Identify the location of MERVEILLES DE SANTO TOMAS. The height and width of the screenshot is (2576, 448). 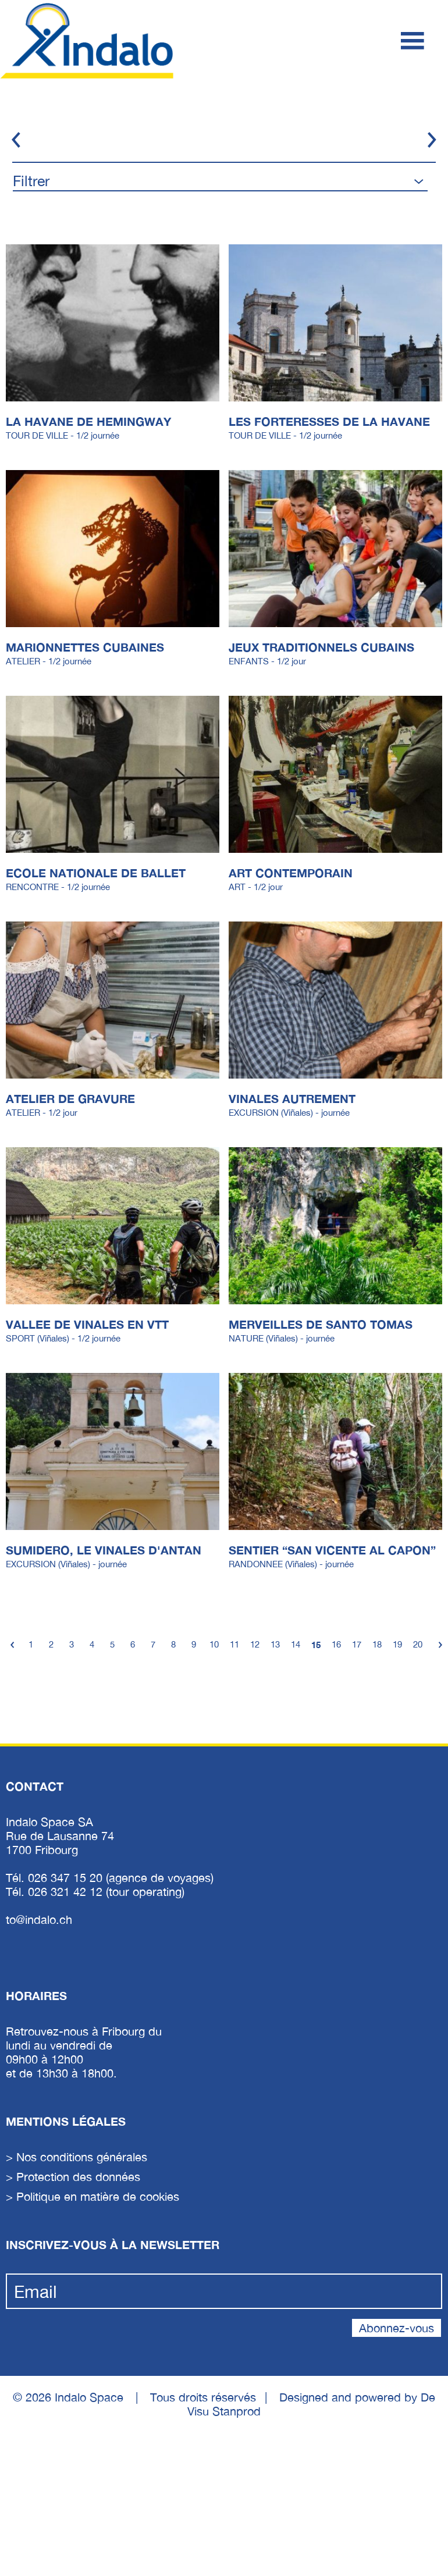
(321, 1324).